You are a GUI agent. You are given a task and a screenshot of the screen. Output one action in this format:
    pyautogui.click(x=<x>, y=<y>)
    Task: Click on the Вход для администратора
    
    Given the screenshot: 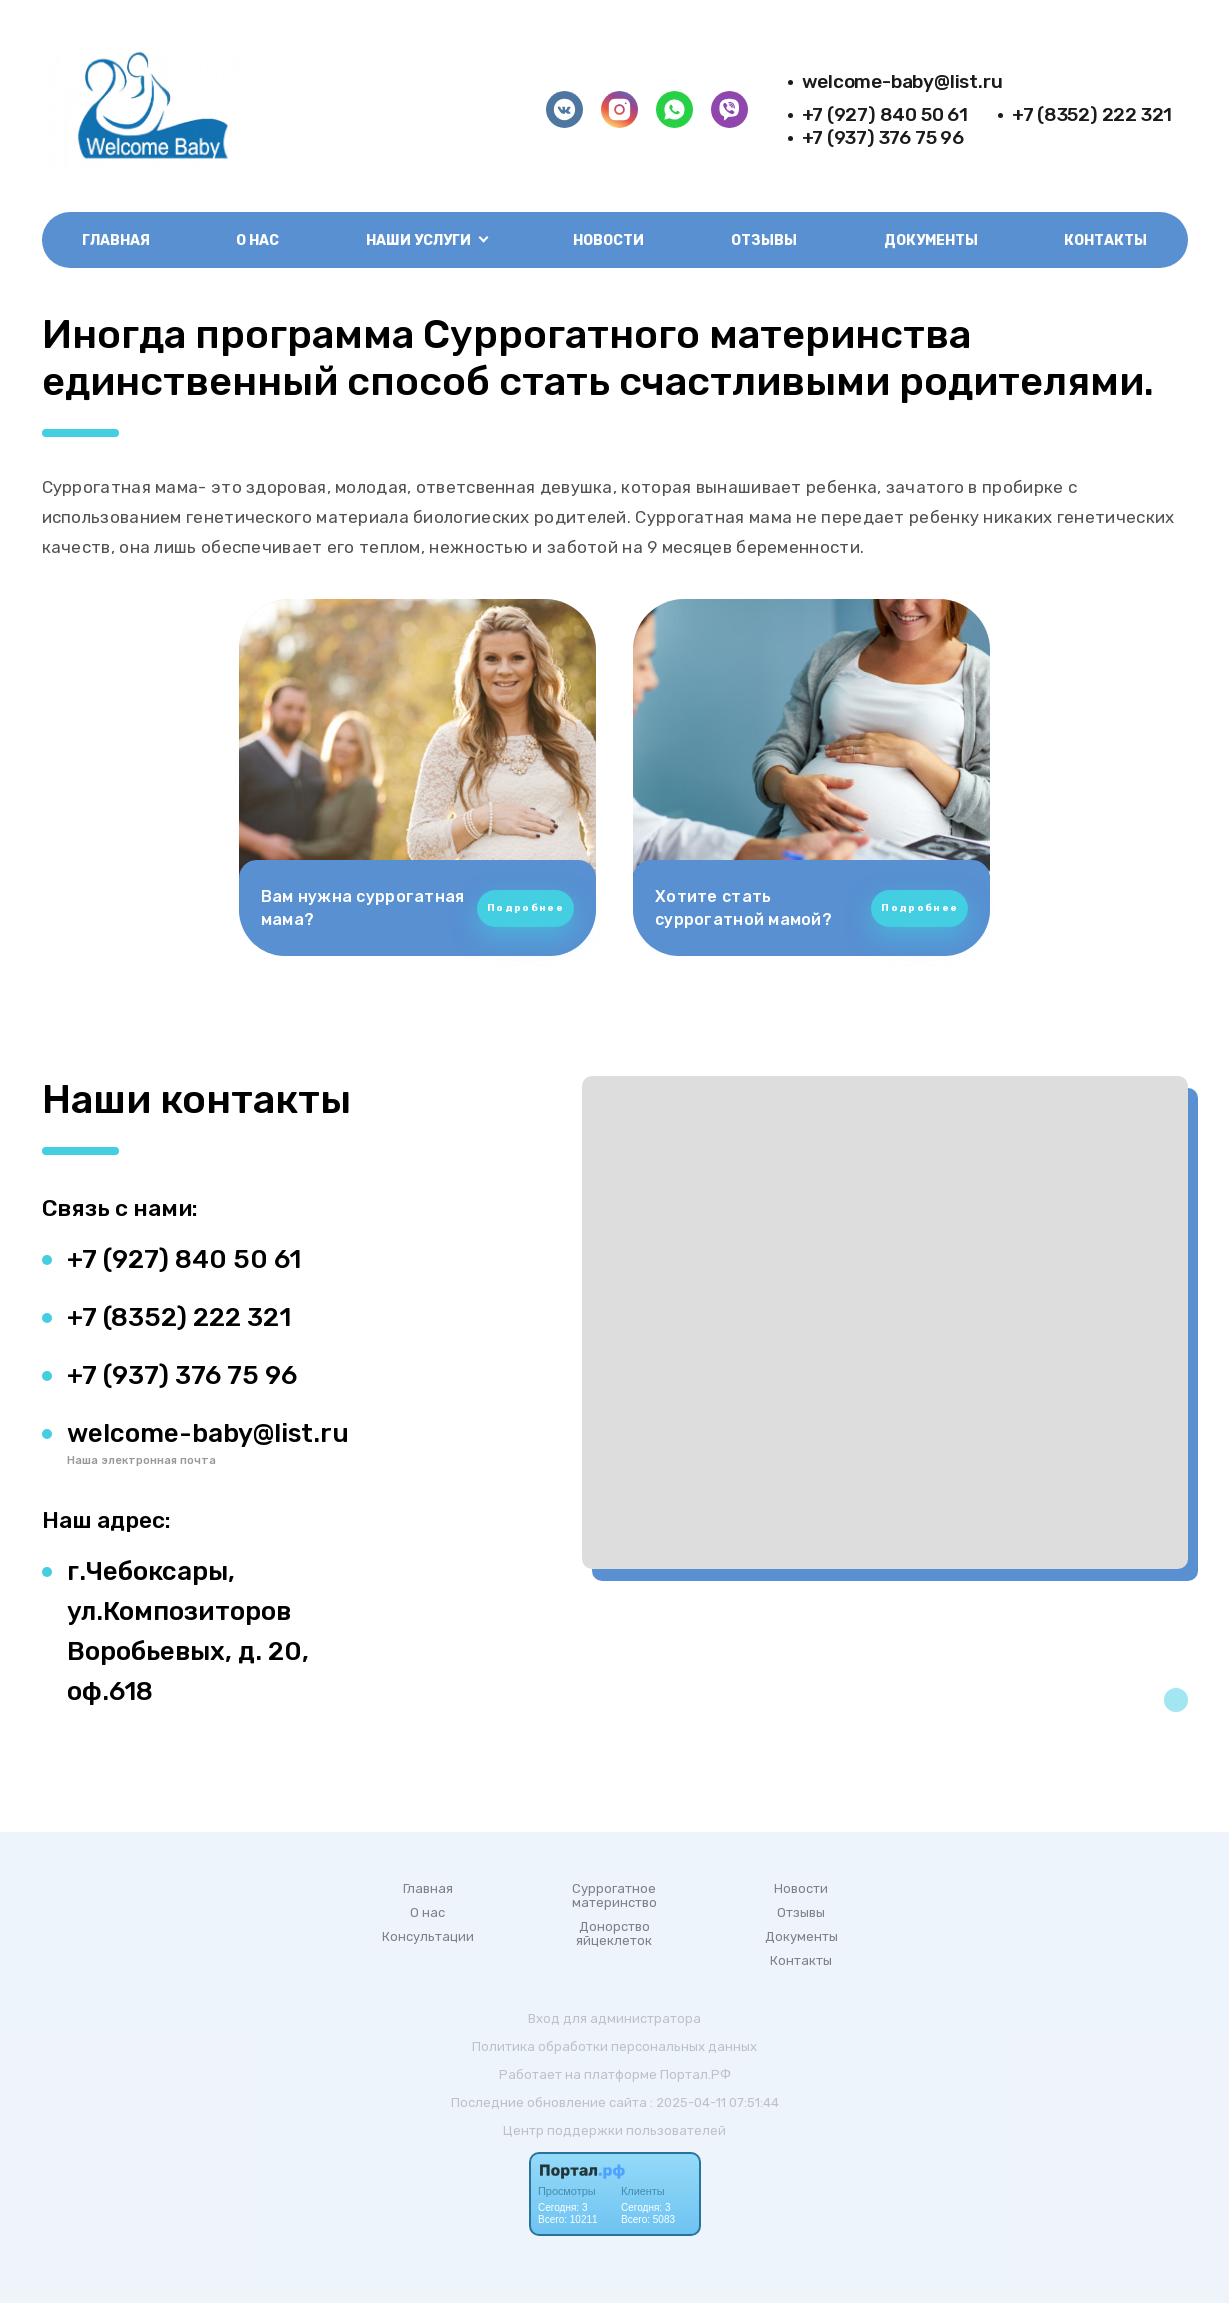 What is the action you would take?
    pyautogui.click(x=614, y=2018)
    